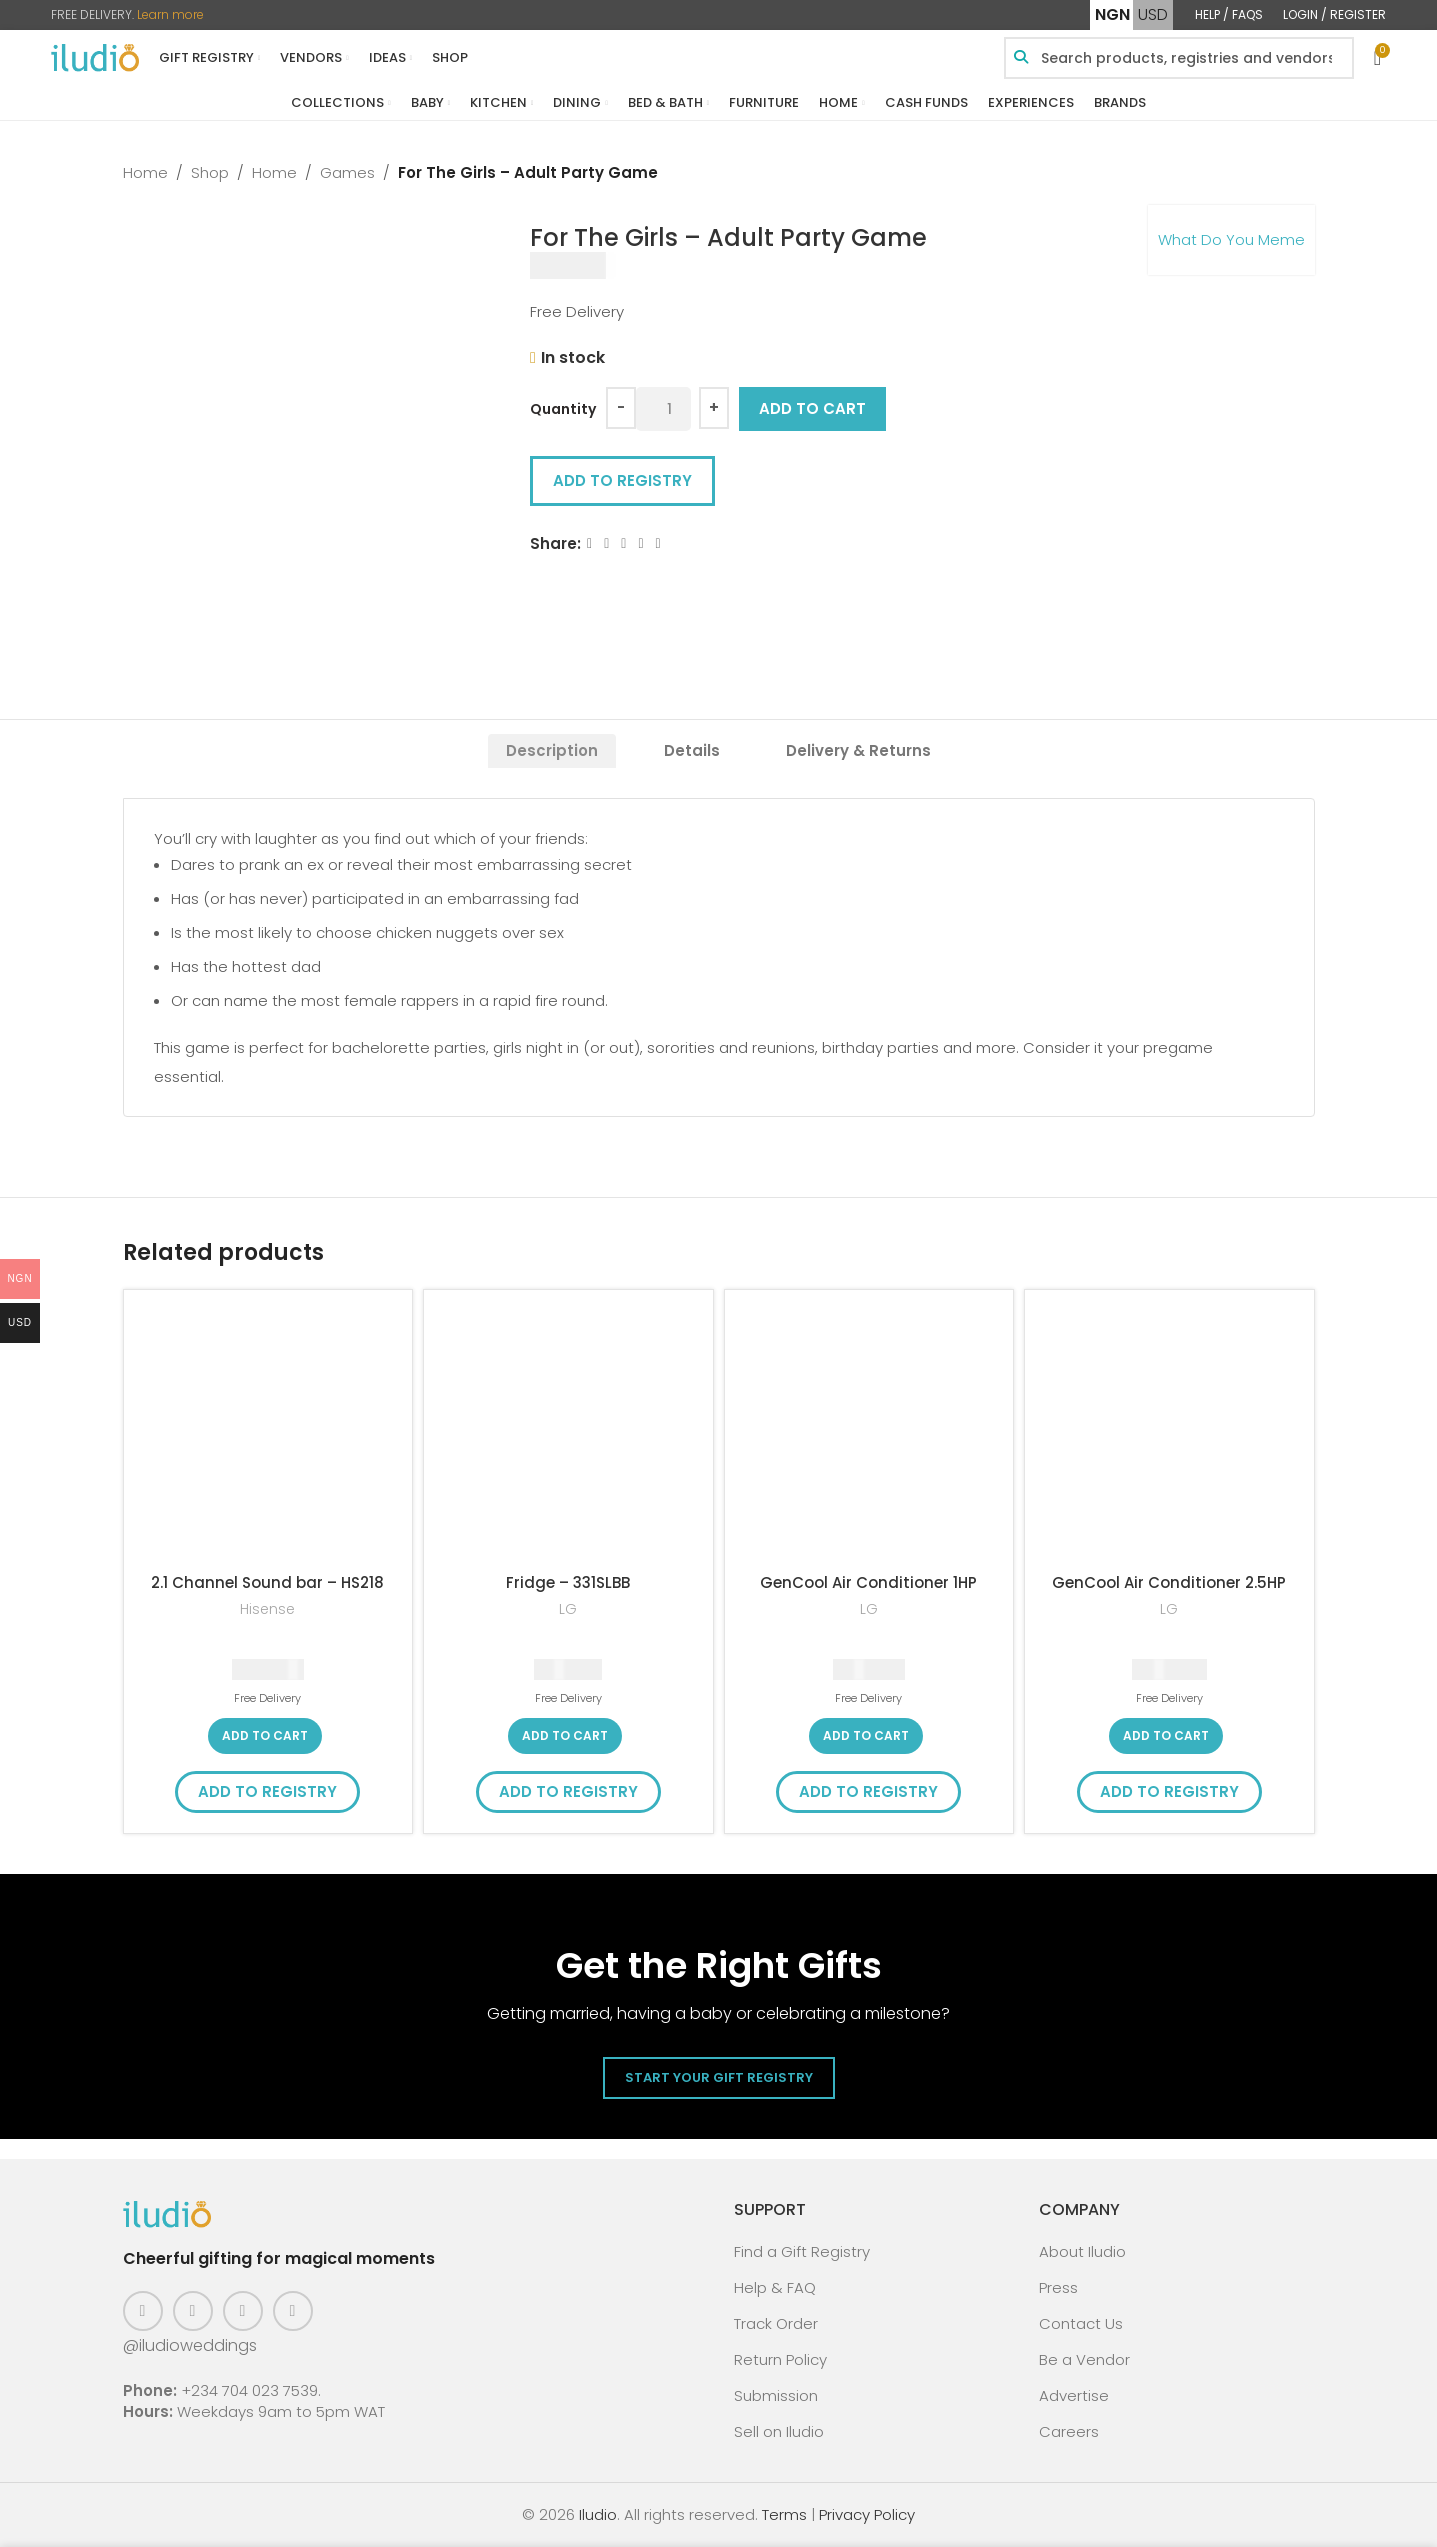 Image resolution: width=1437 pixels, height=2547 pixels. Describe the element at coordinates (775, 2287) in the screenshot. I see `Help & FAQ` at that location.